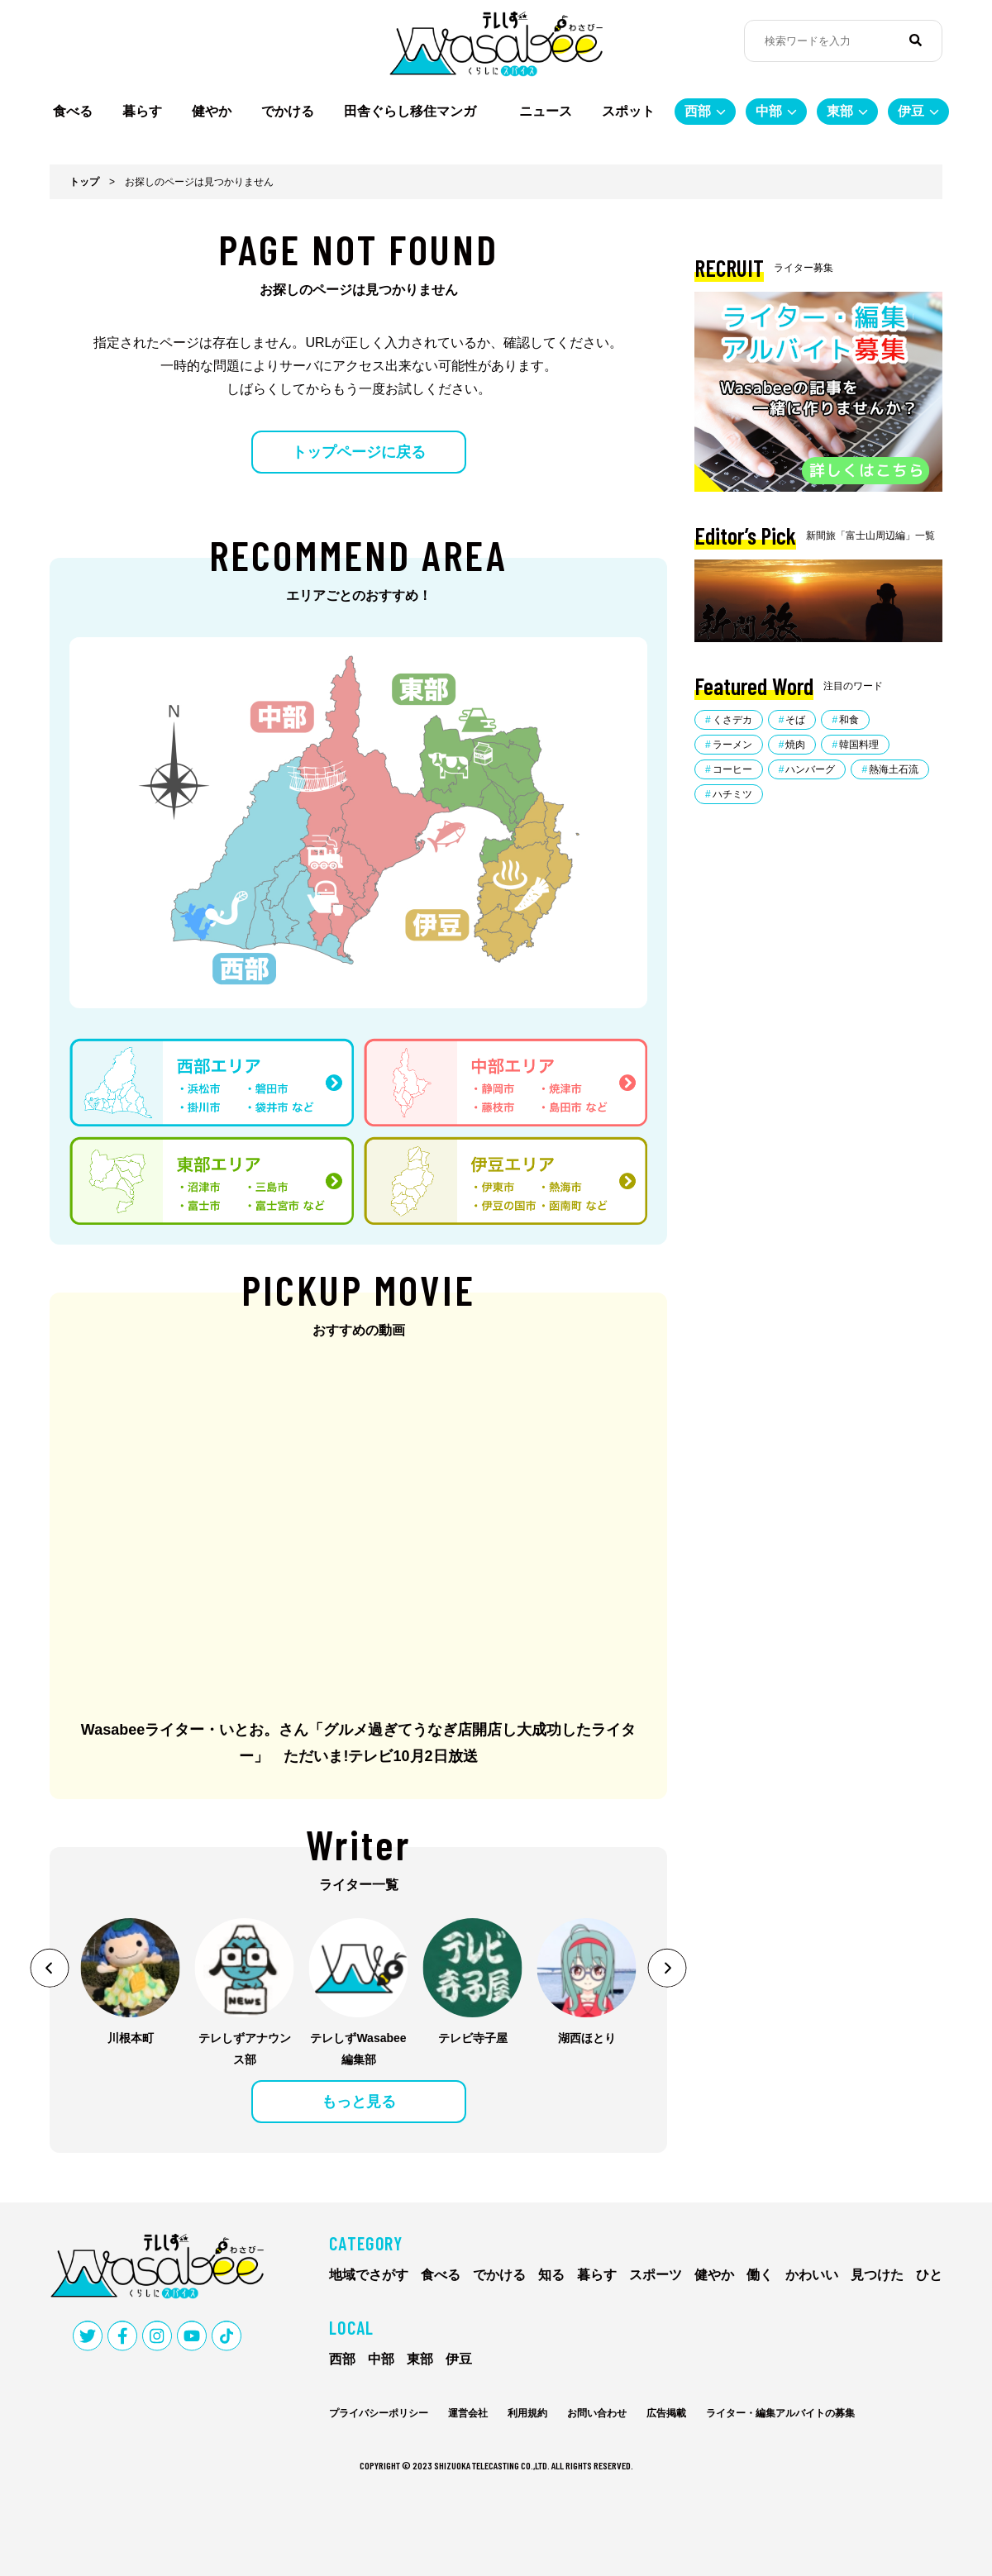  Describe the element at coordinates (811, 2275) in the screenshot. I see `かわいい` at that location.